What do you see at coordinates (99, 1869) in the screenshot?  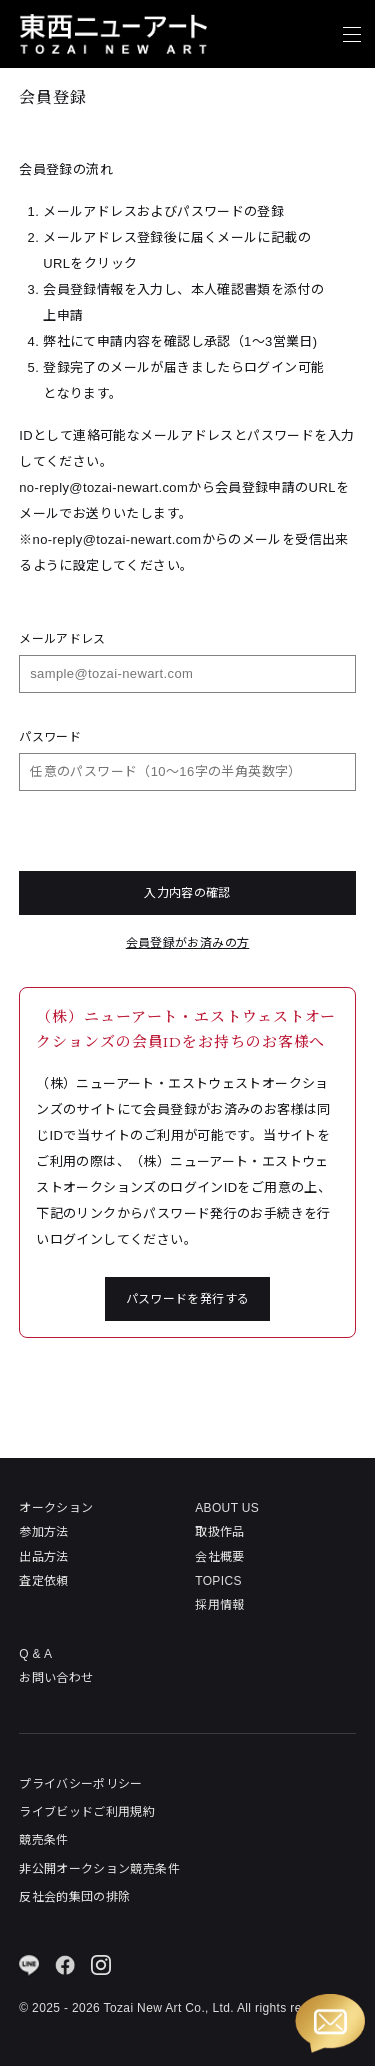 I see `非公開オークション競売条件` at bounding box center [99, 1869].